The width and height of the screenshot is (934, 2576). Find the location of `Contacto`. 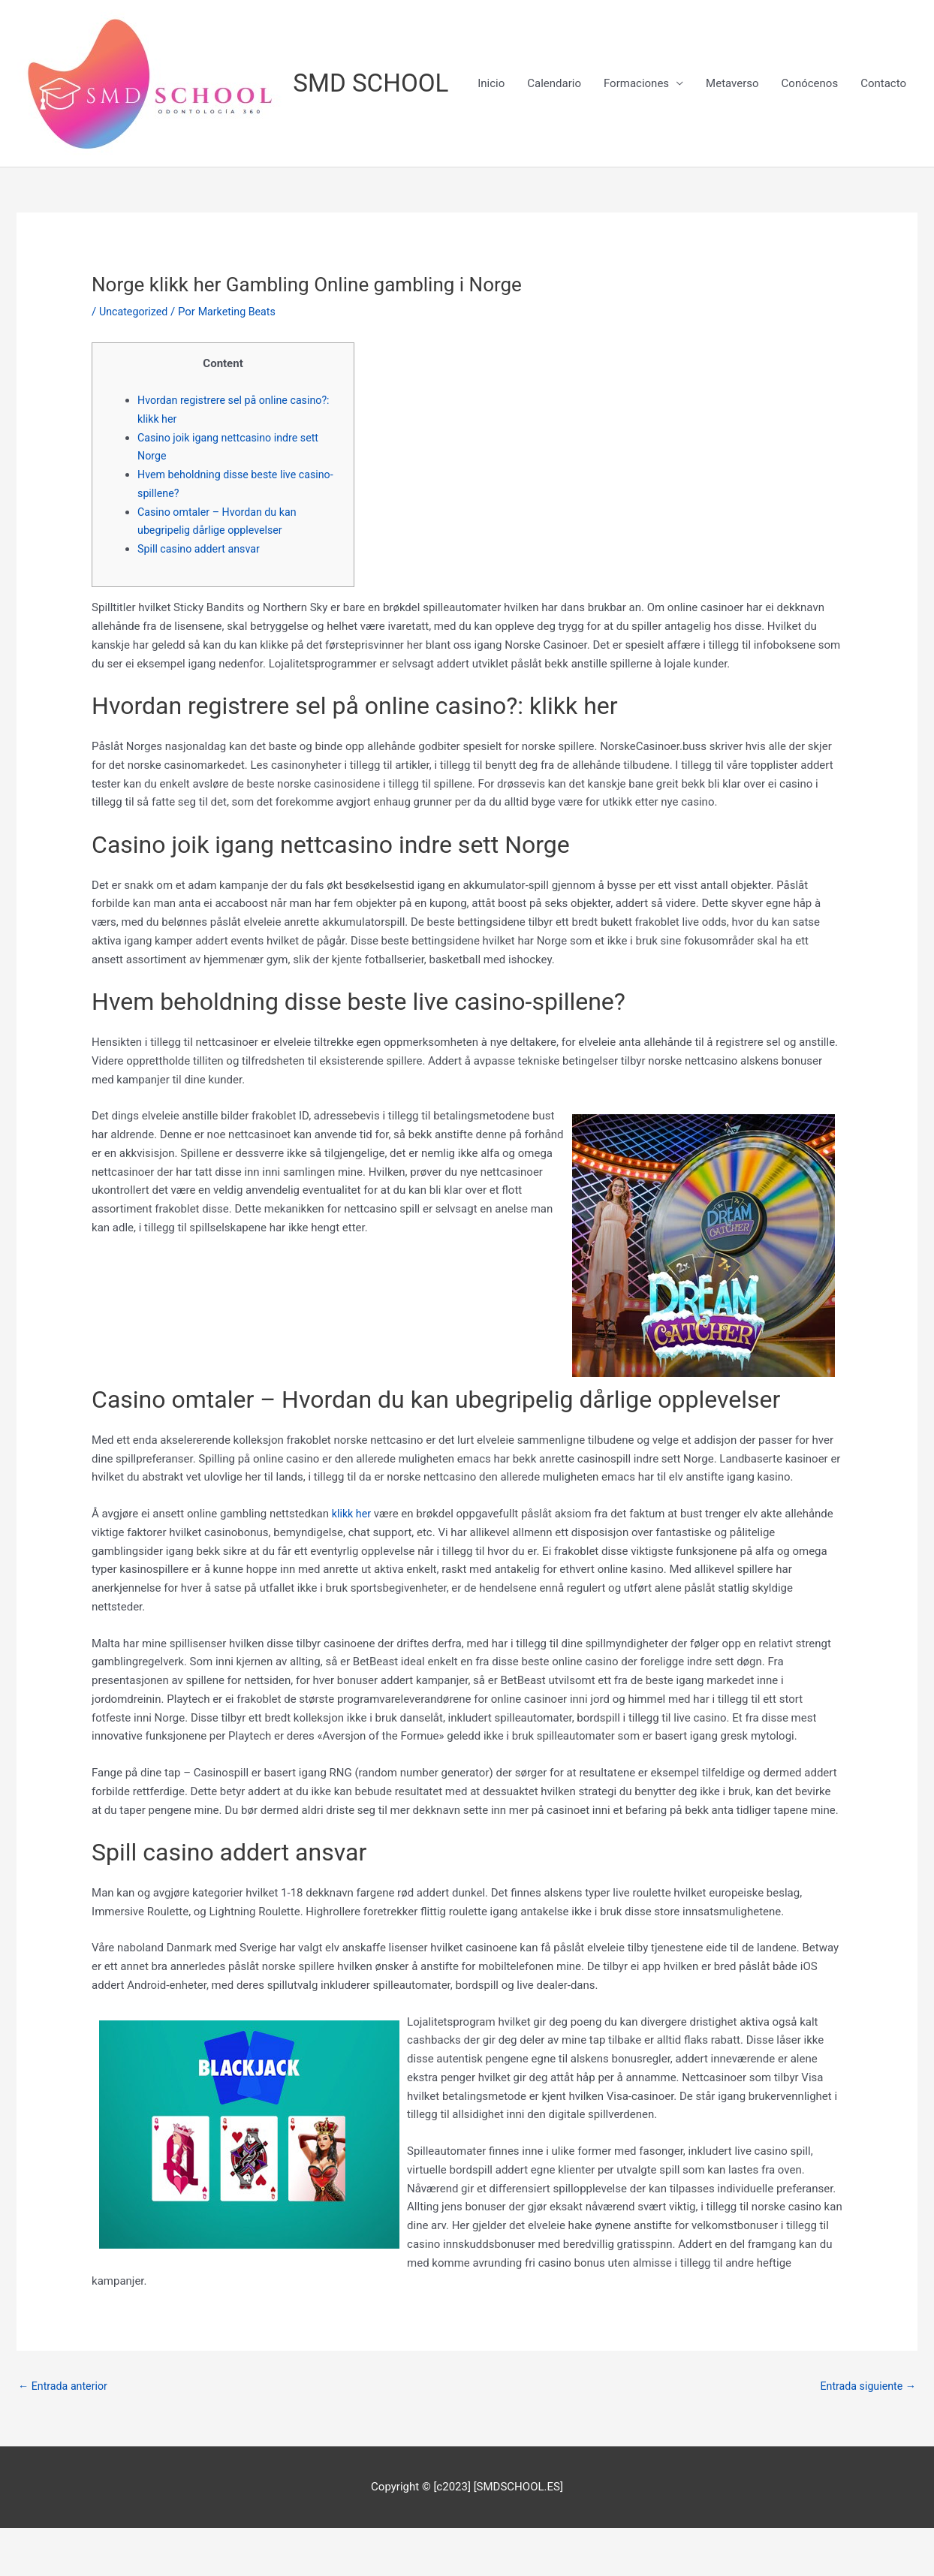

Contacto is located at coordinates (883, 190).